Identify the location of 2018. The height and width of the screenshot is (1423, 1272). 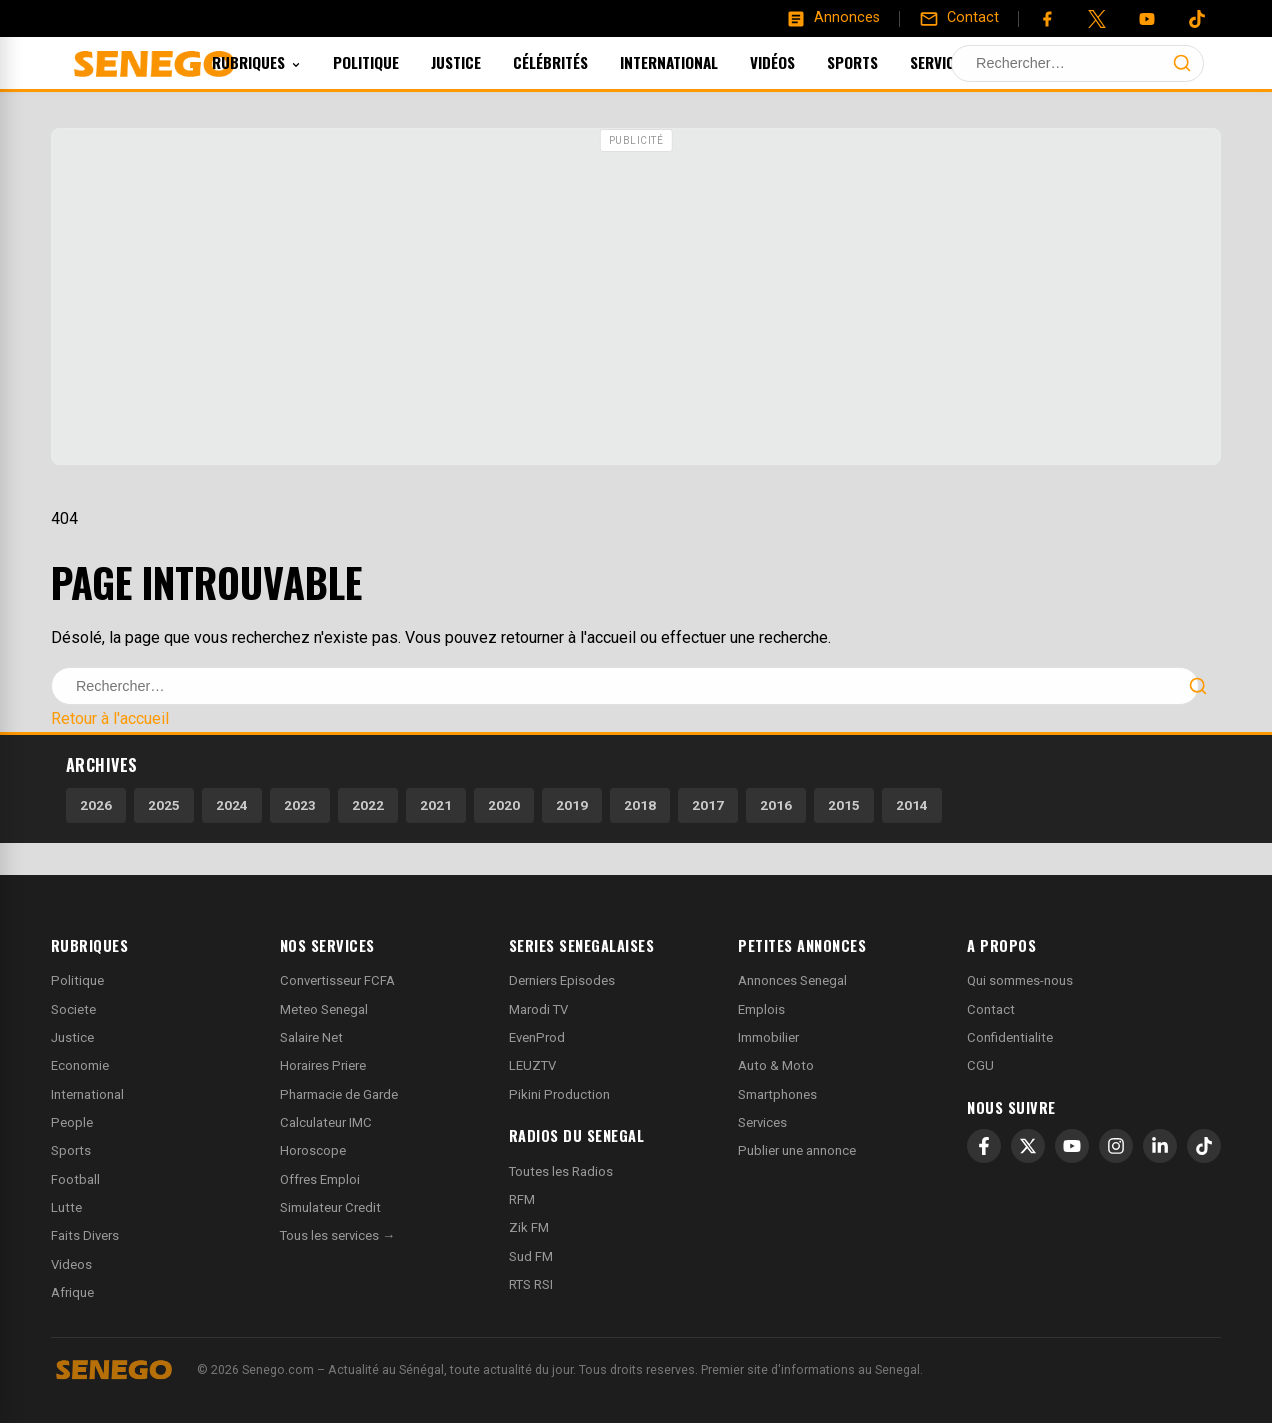
(640, 805).